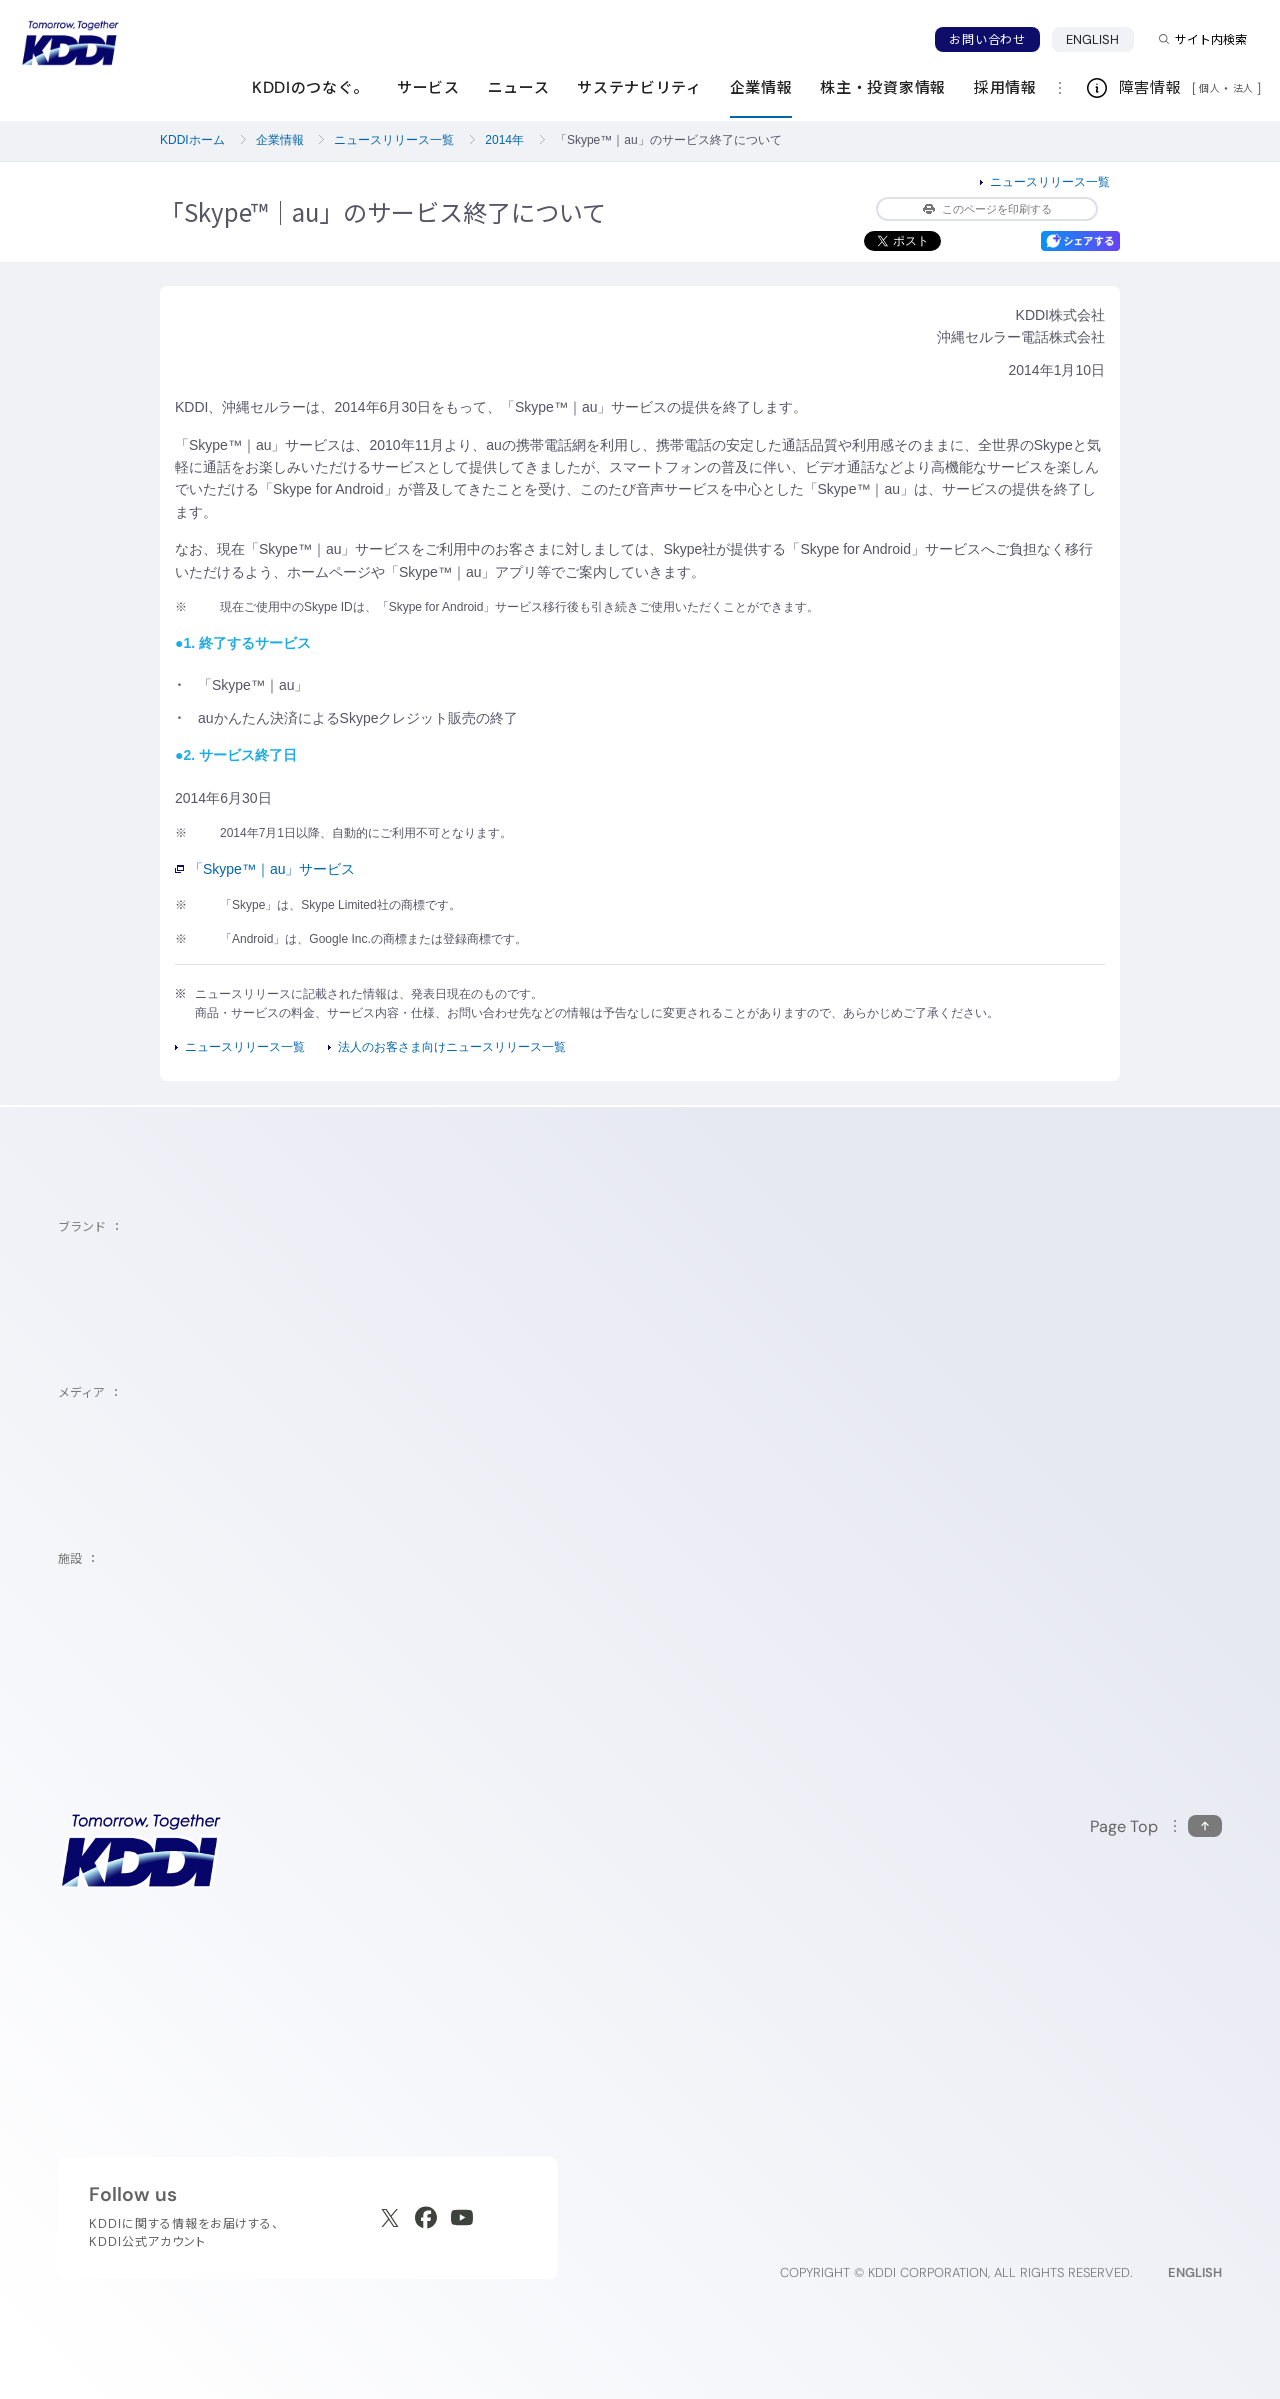  Describe the element at coordinates (1245, 88) in the screenshot. I see `法人` at that location.